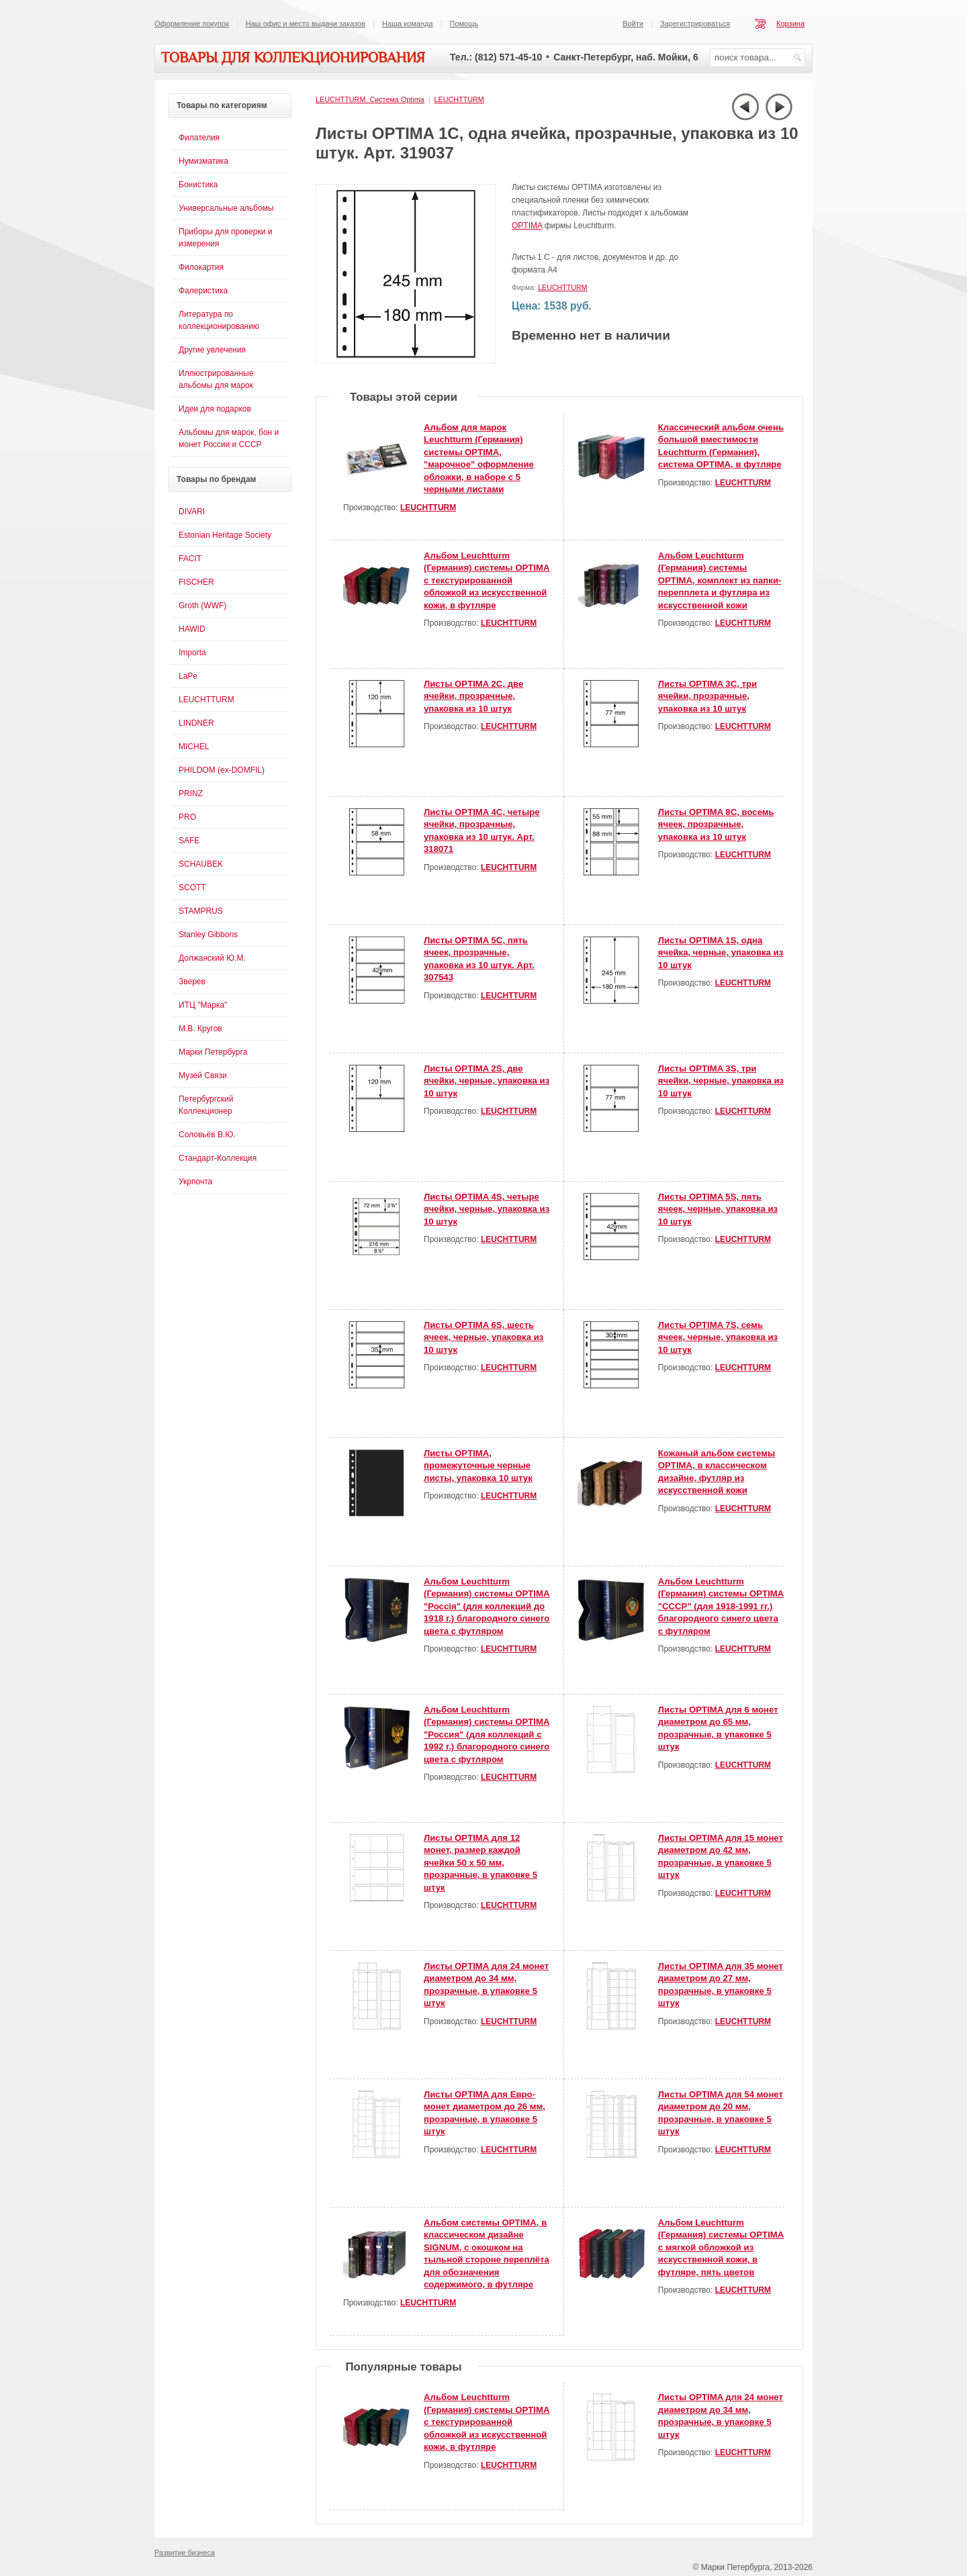 The width and height of the screenshot is (967, 2576). What do you see at coordinates (219, 320) in the screenshot?
I see `Литература по коллекционированию` at bounding box center [219, 320].